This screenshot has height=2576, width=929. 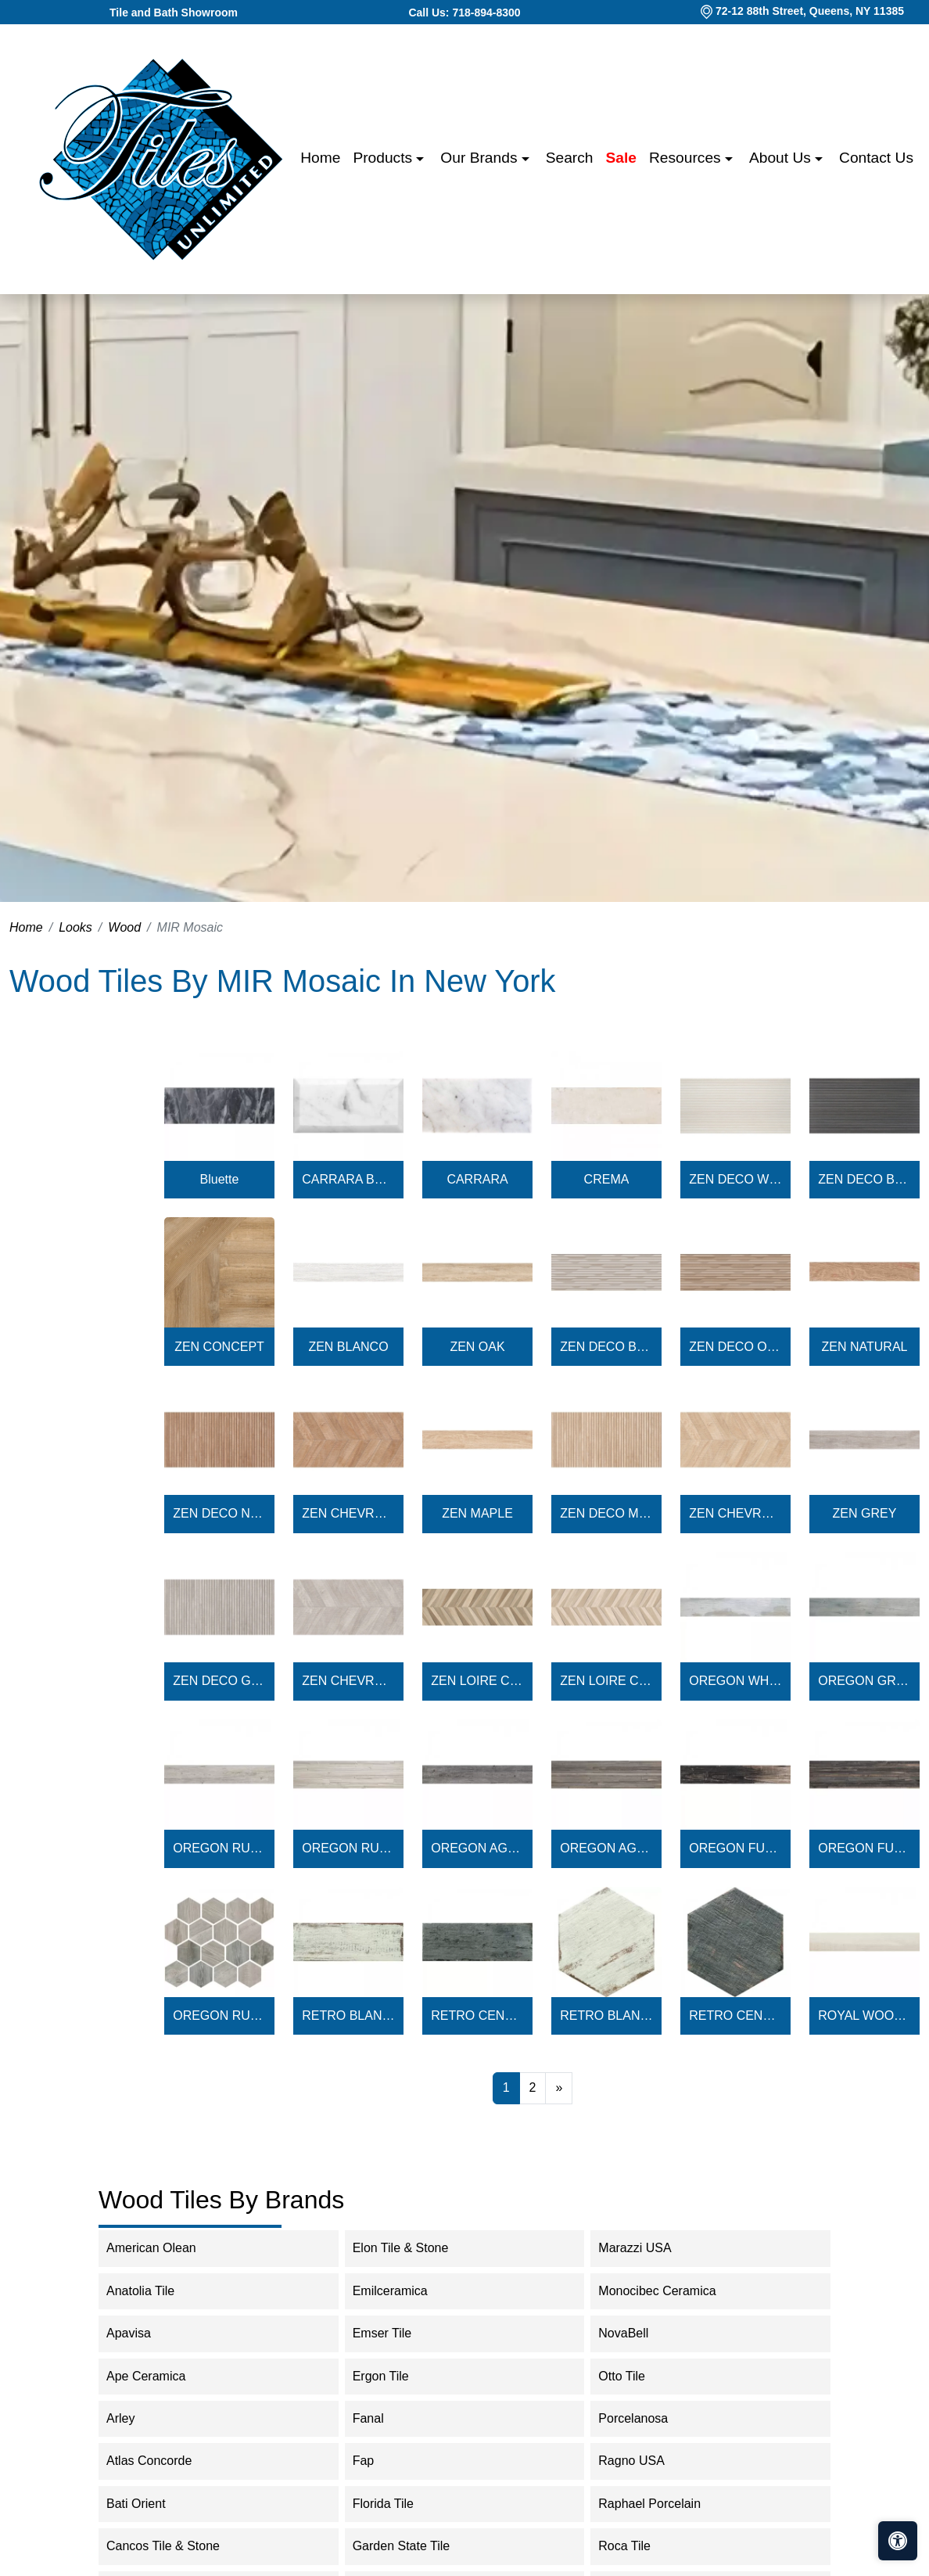 What do you see at coordinates (636, 2333) in the screenshot?
I see `NovaBell` at bounding box center [636, 2333].